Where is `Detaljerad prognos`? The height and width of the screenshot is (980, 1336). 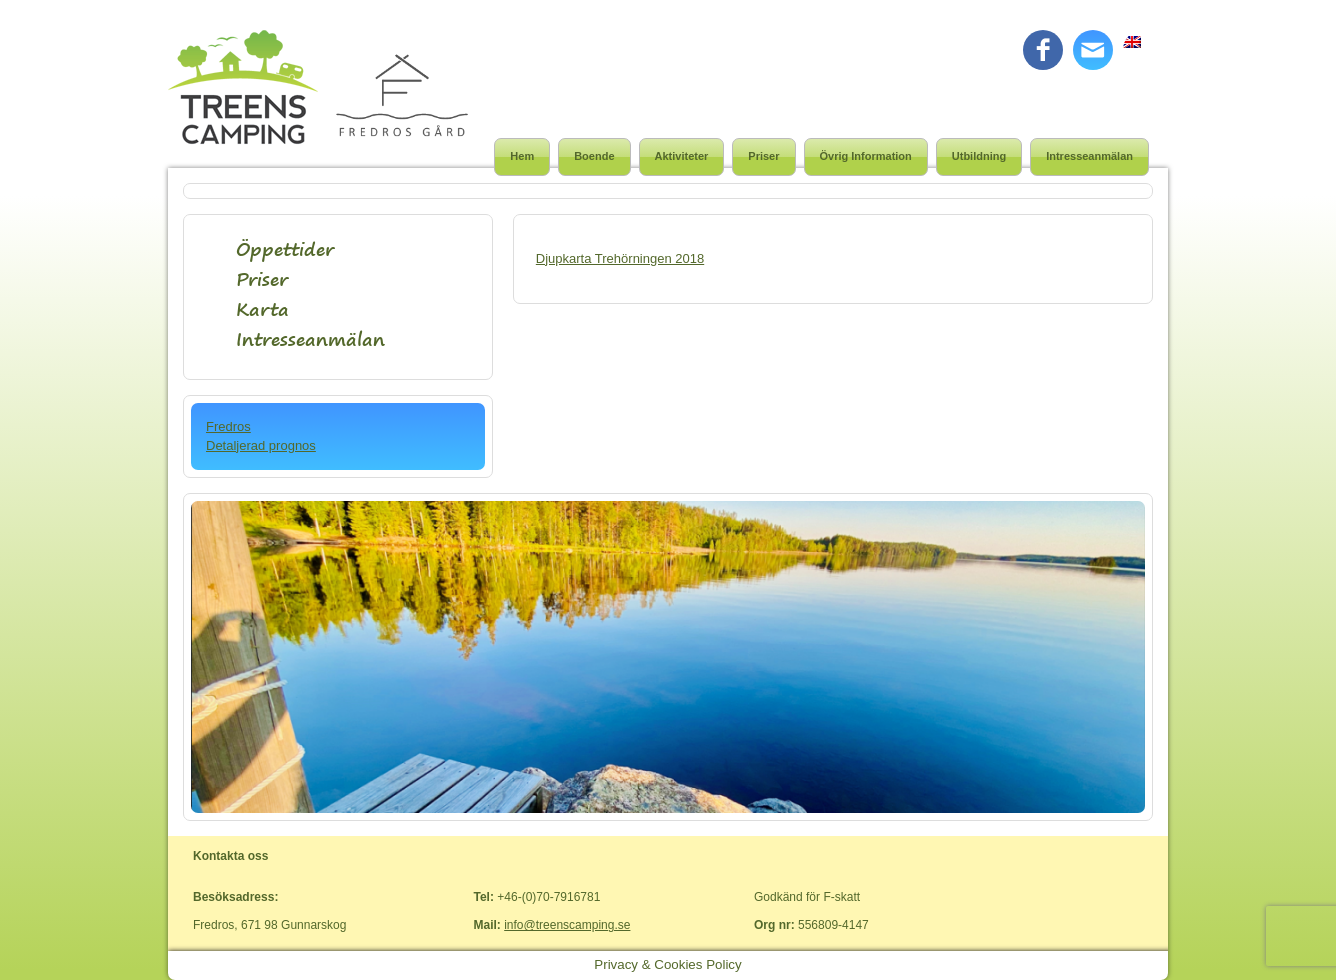
Detaljerad prognos is located at coordinates (261, 445).